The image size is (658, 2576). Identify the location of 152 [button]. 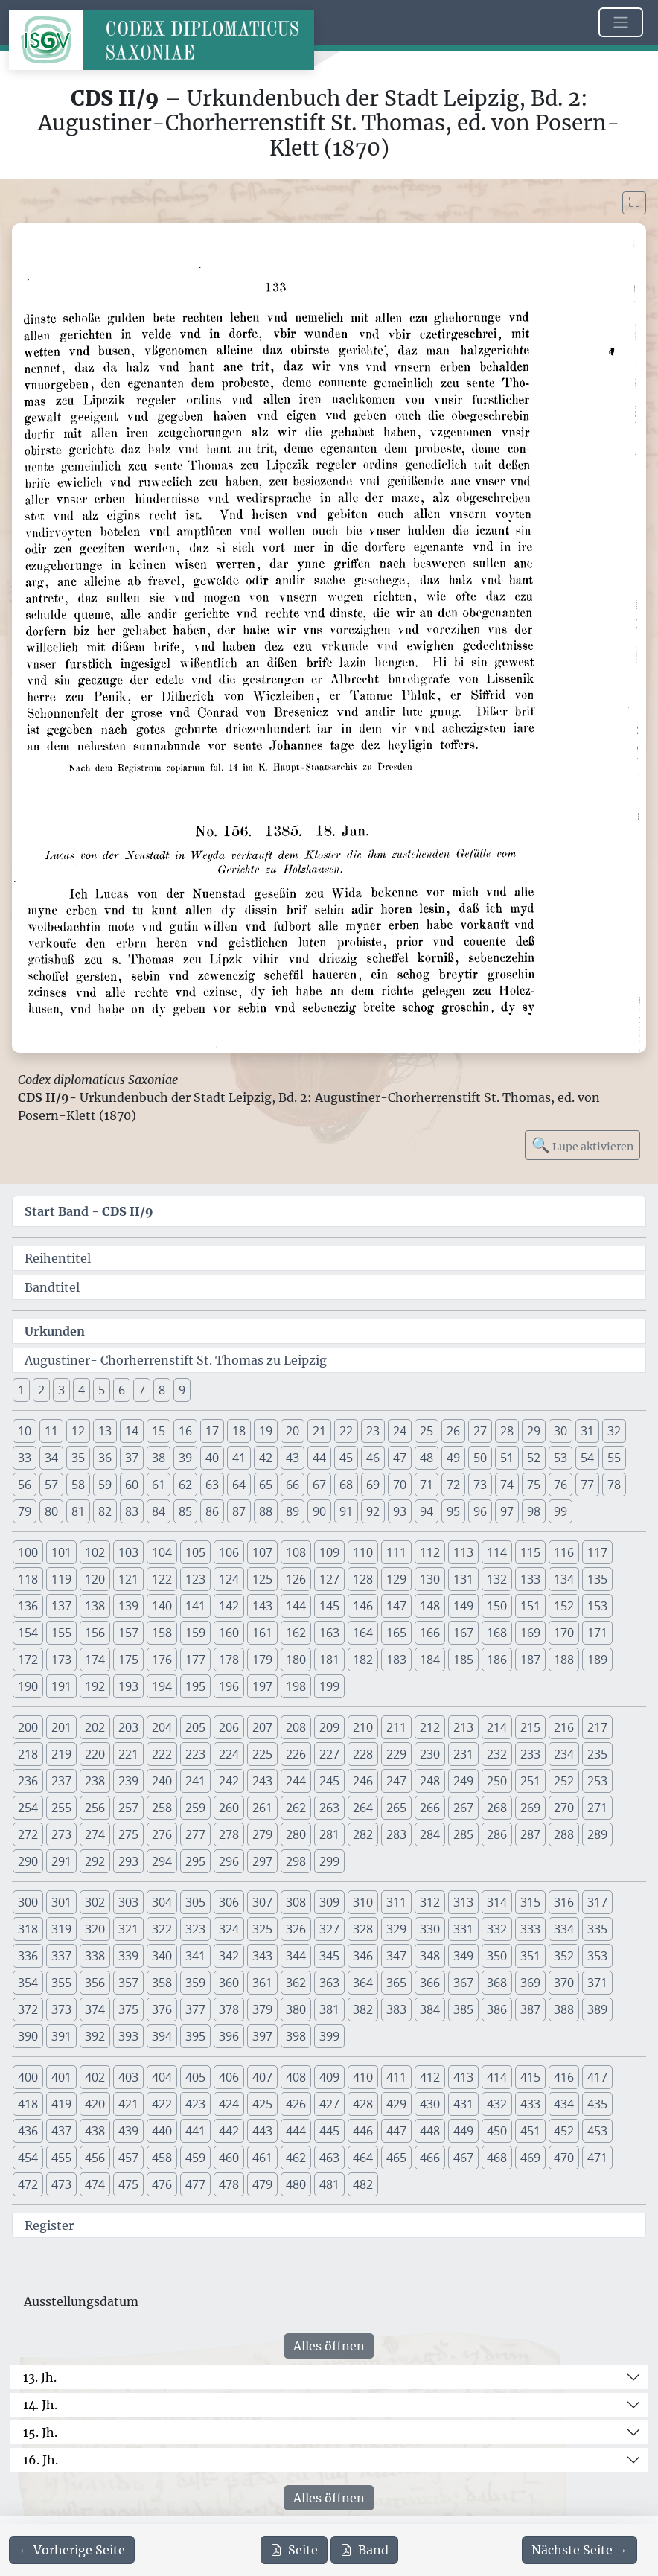
(564, 1606).